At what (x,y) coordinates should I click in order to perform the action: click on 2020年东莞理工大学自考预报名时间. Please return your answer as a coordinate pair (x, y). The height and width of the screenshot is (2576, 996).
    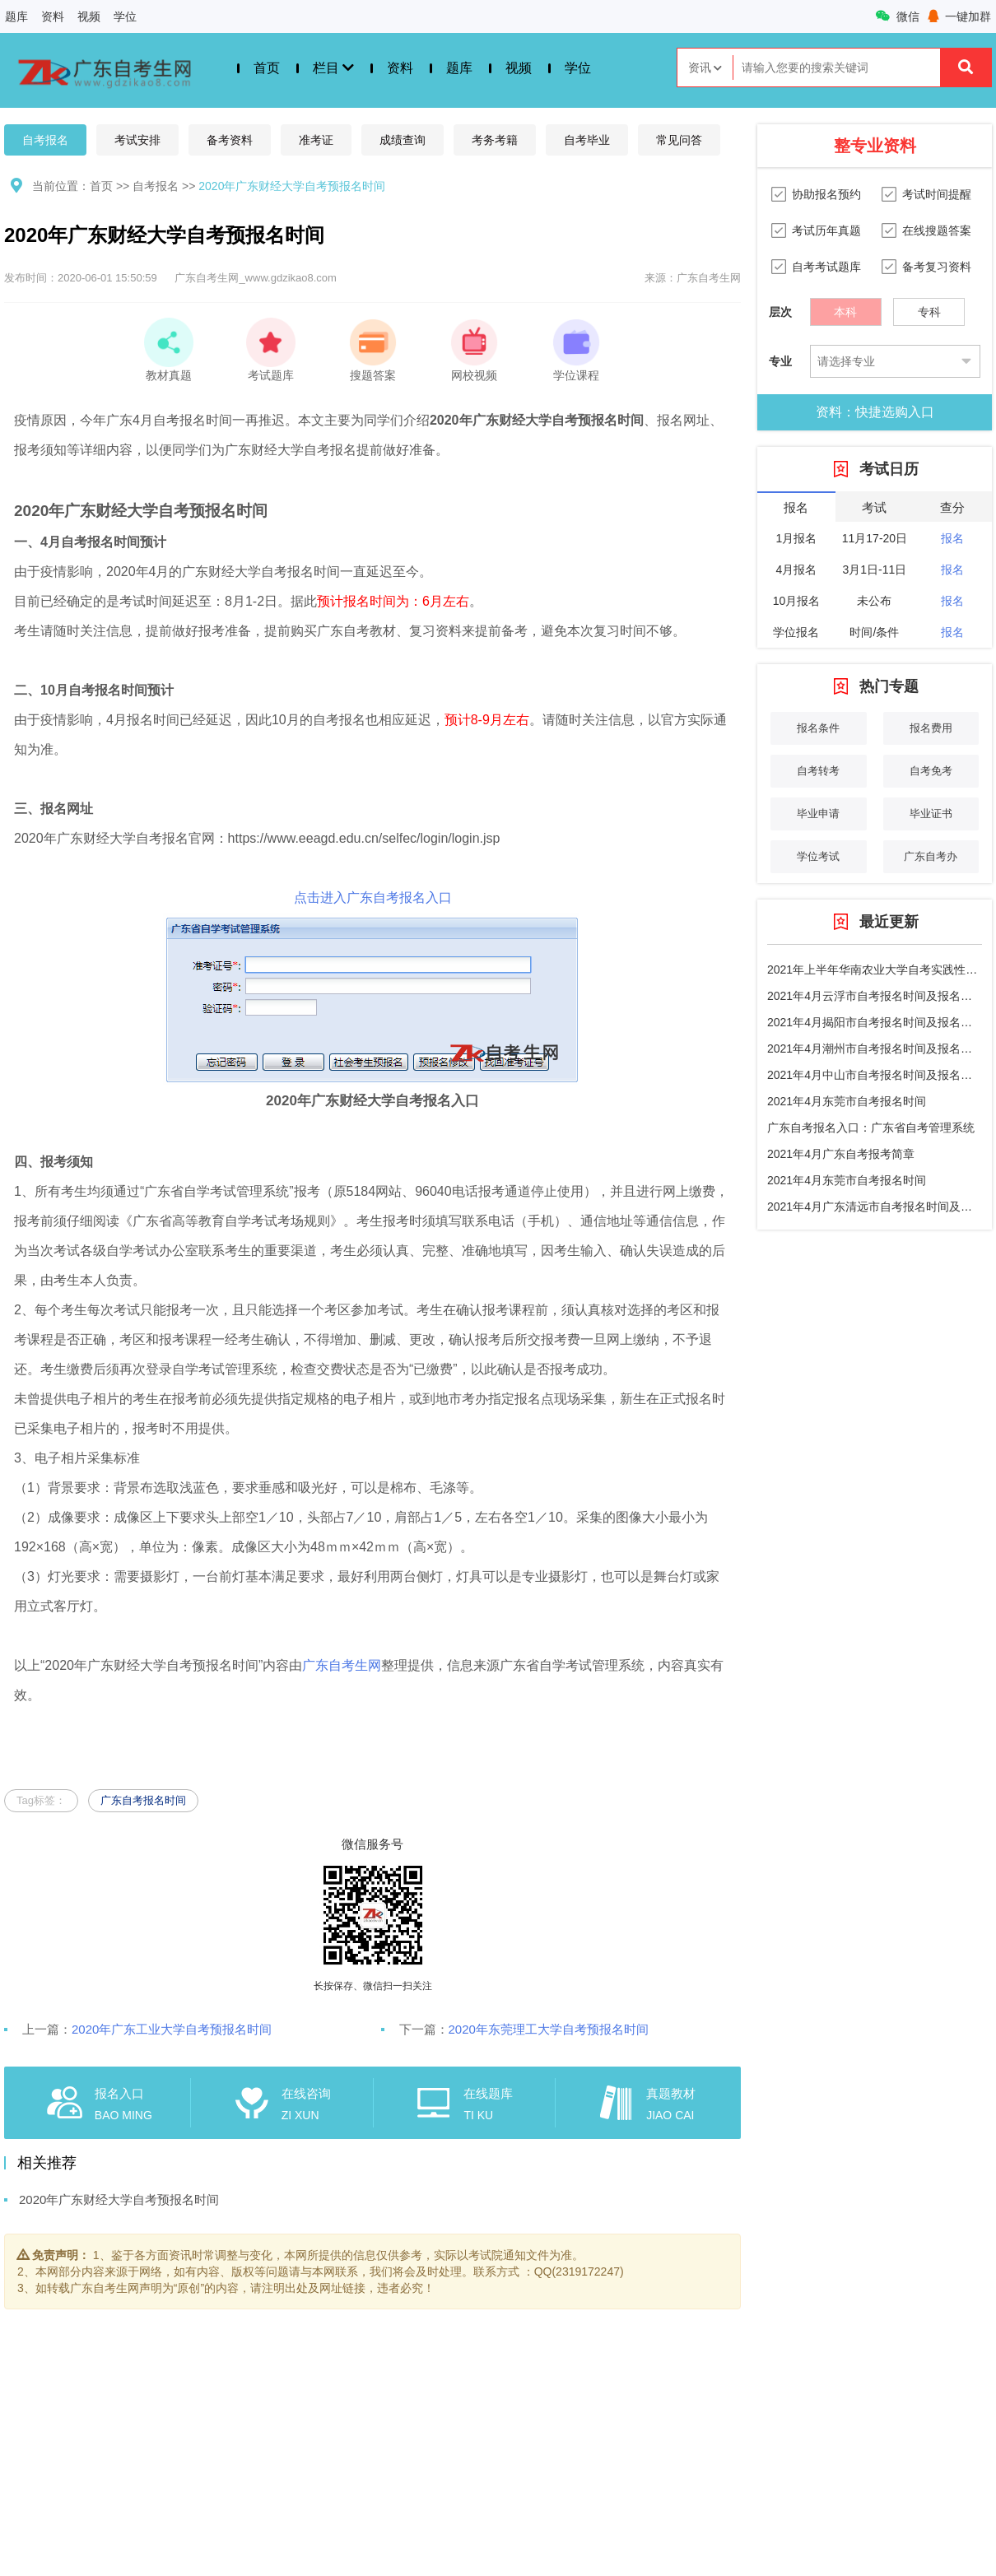
    Looking at the image, I should click on (549, 2029).